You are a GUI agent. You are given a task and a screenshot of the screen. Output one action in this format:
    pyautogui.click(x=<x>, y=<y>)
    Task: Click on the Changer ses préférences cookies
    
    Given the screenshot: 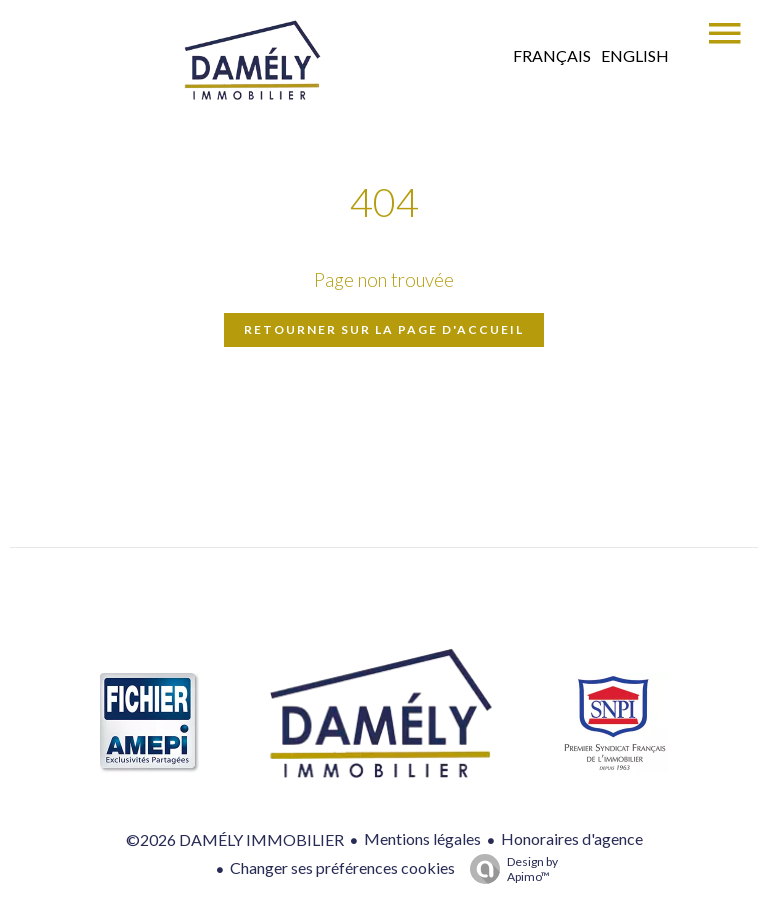 What is the action you would take?
    pyautogui.click(x=342, y=867)
    